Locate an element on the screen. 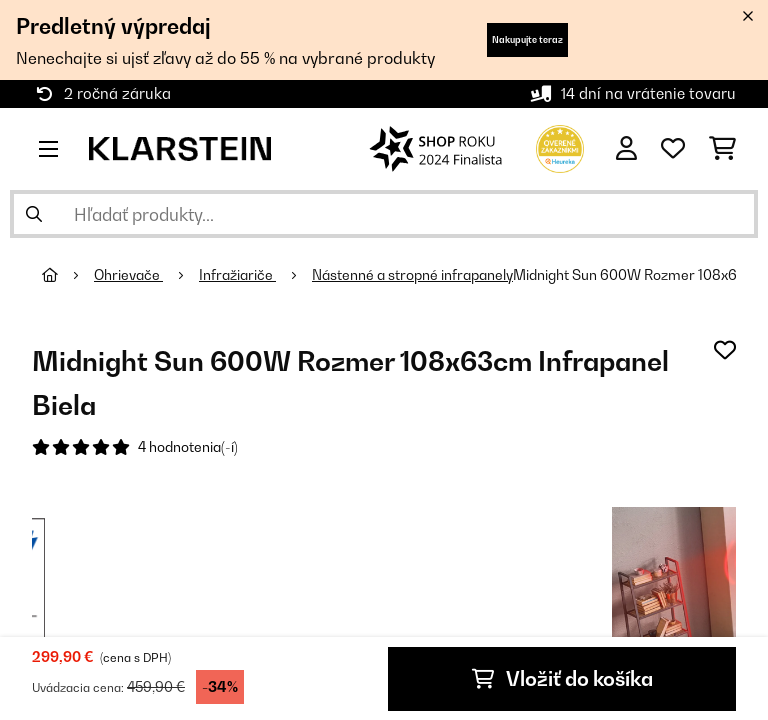 Image resolution: width=768 pixels, height=720 pixels. Infražiariče is located at coordinates (237, 275).